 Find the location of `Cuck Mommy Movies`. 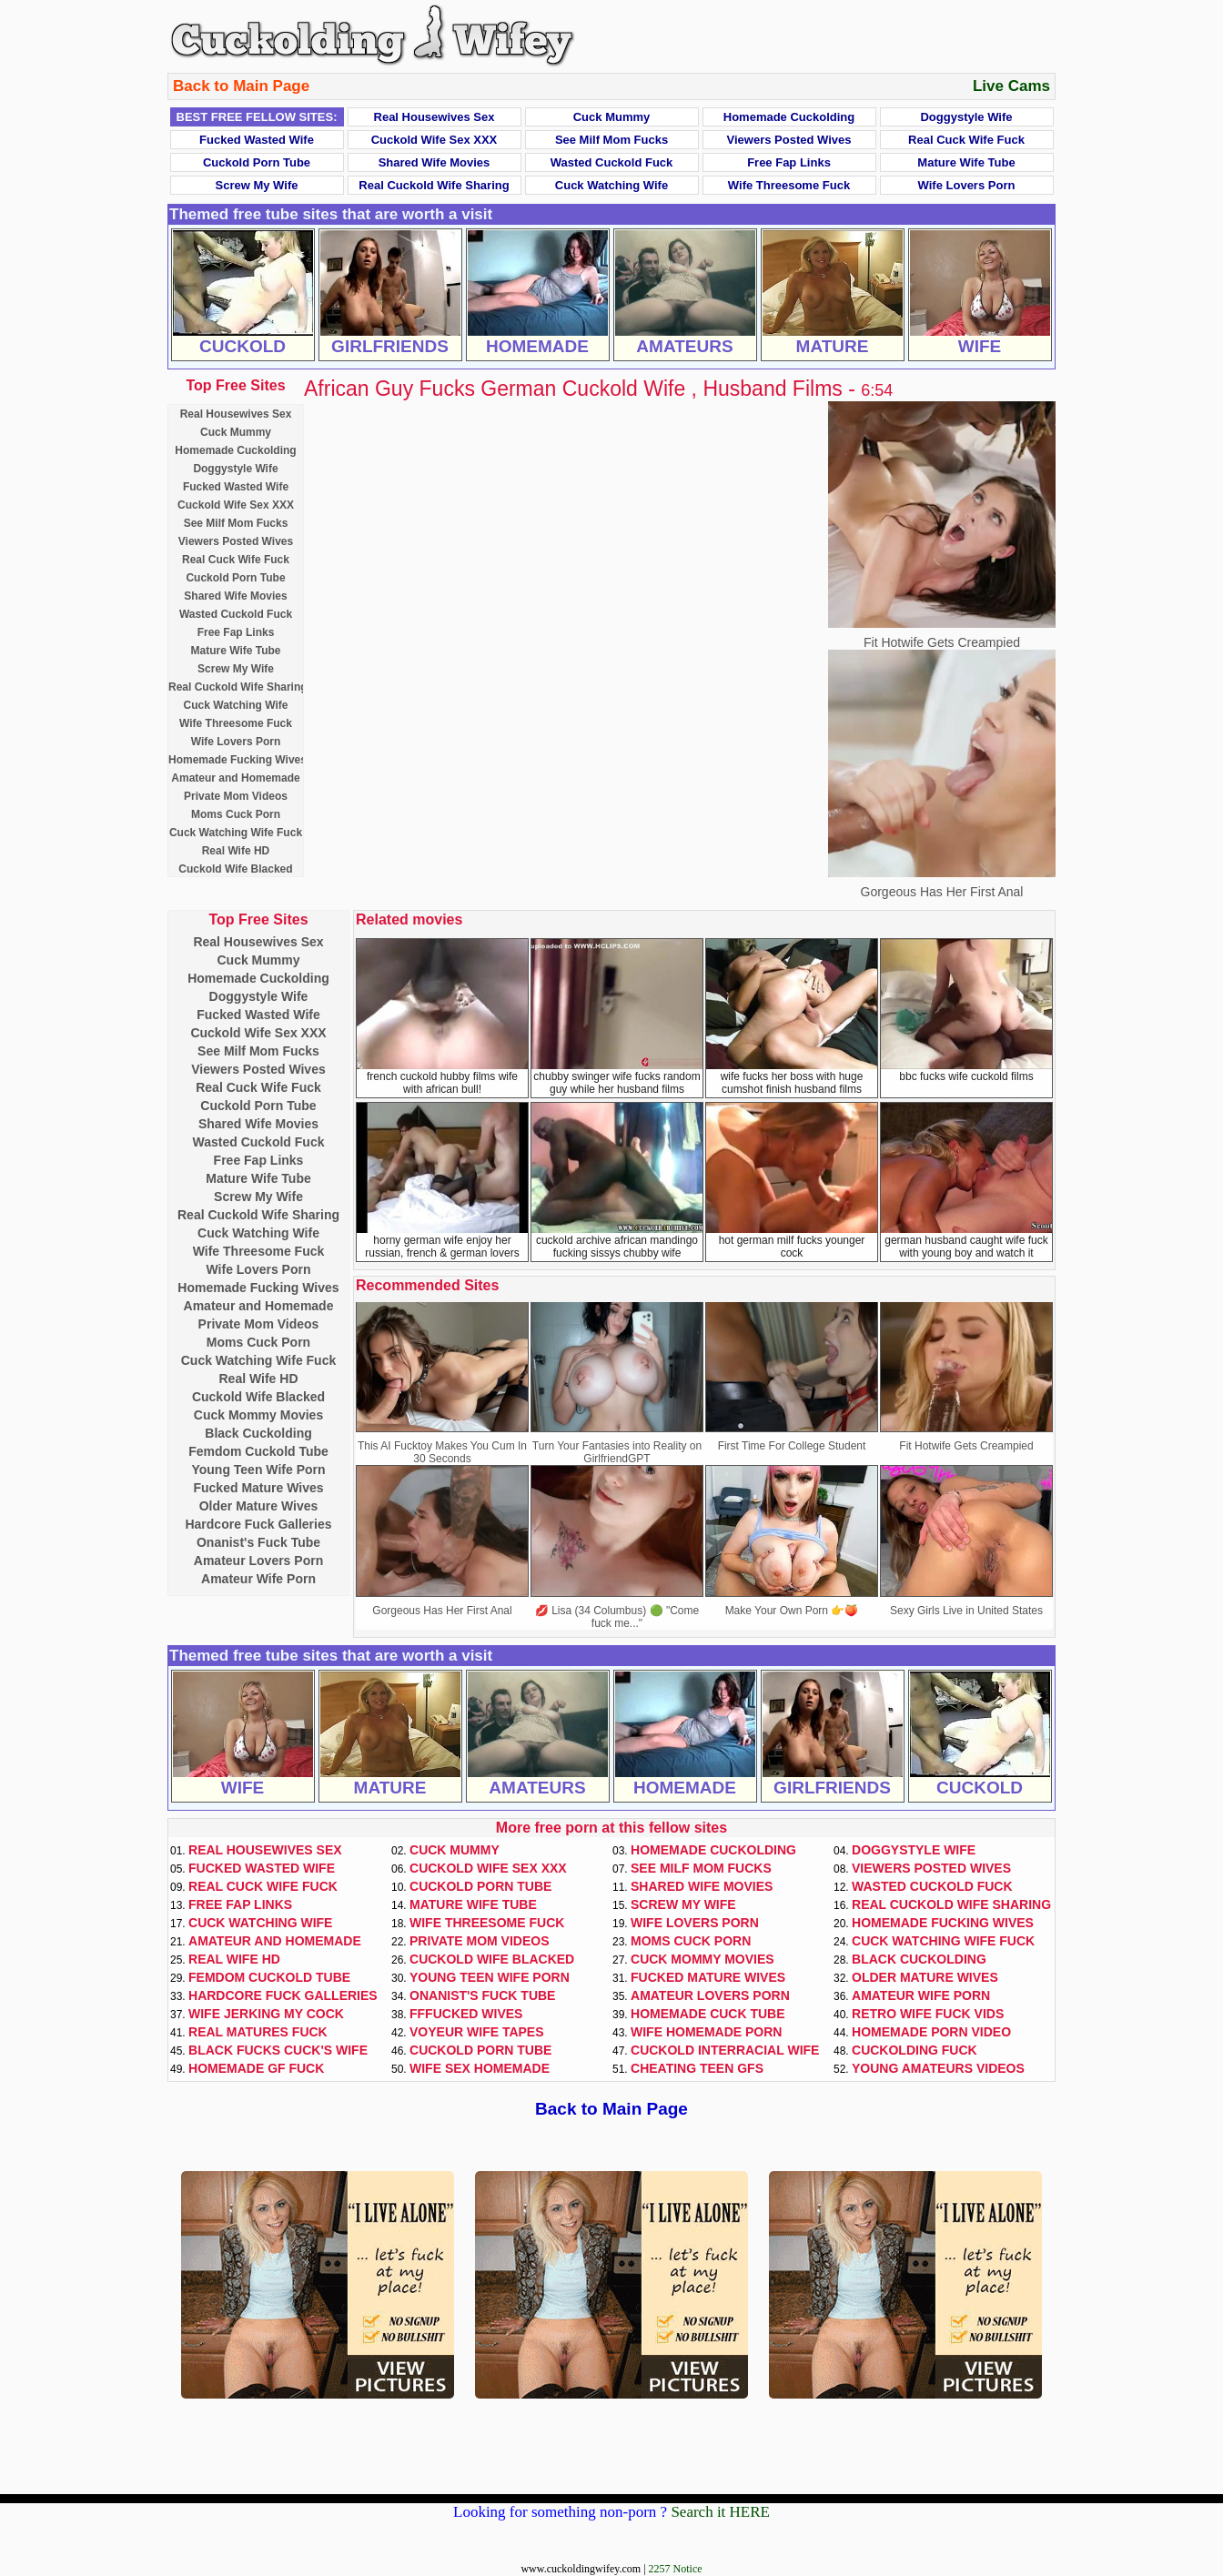

Cuck Mommy Movies is located at coordinates (258, 1415).